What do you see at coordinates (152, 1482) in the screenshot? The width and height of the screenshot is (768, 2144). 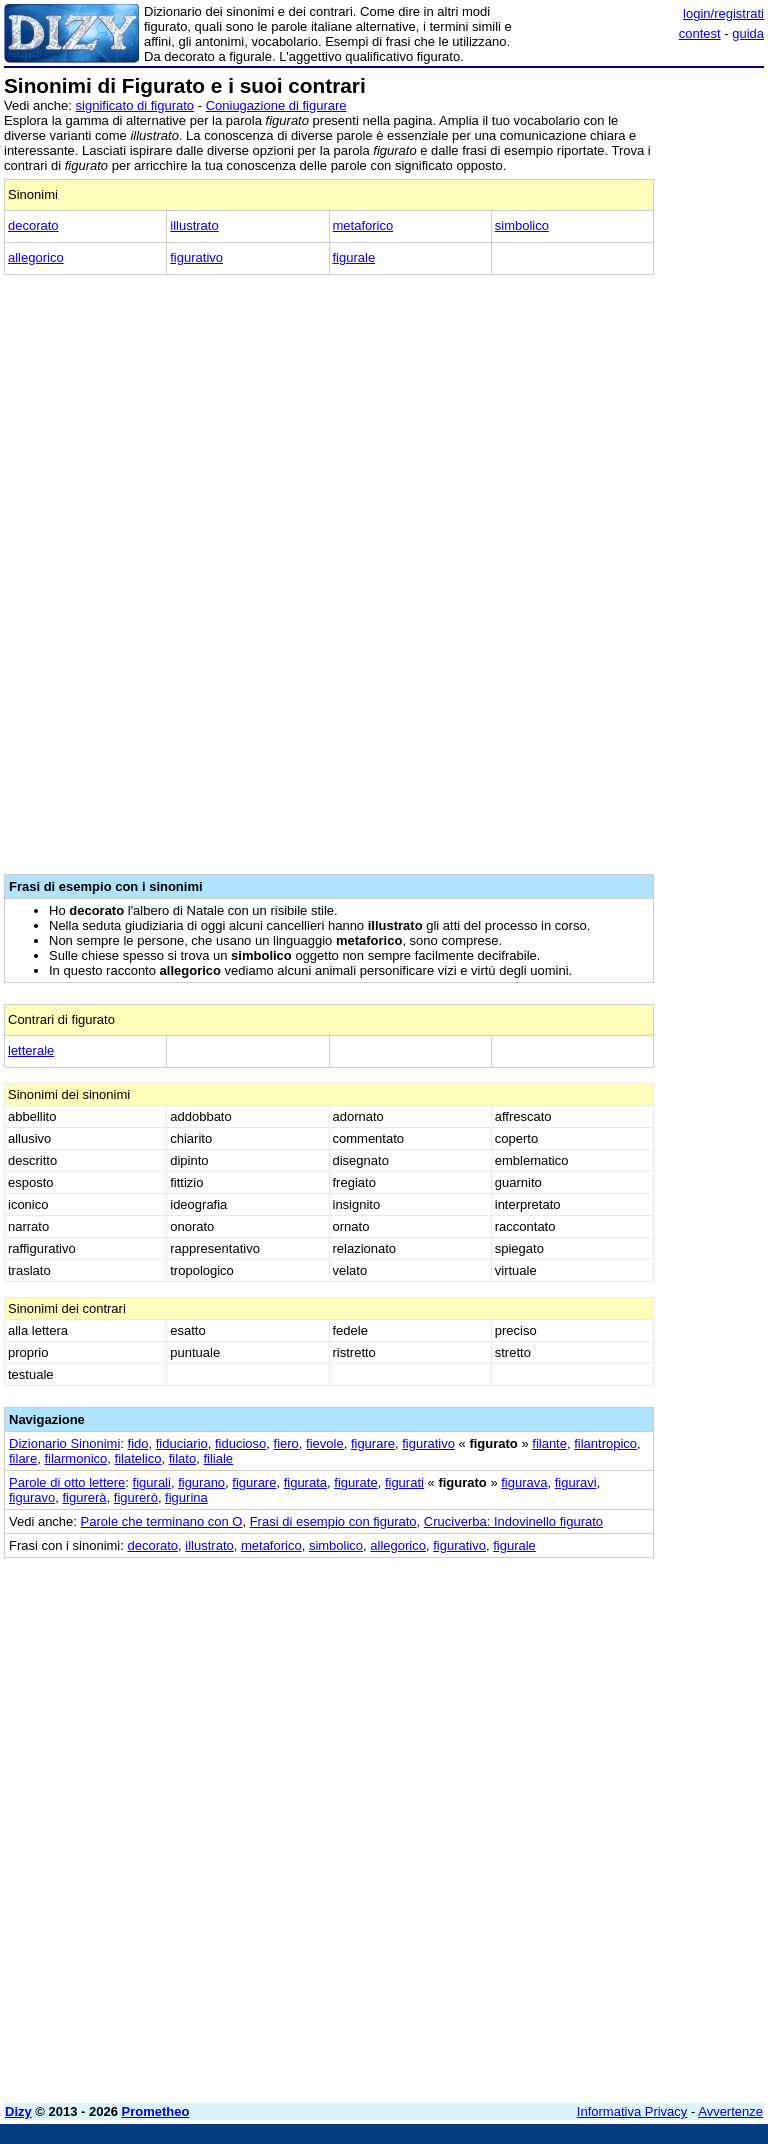 I see `figurali` at bounding box center [152, 1482].